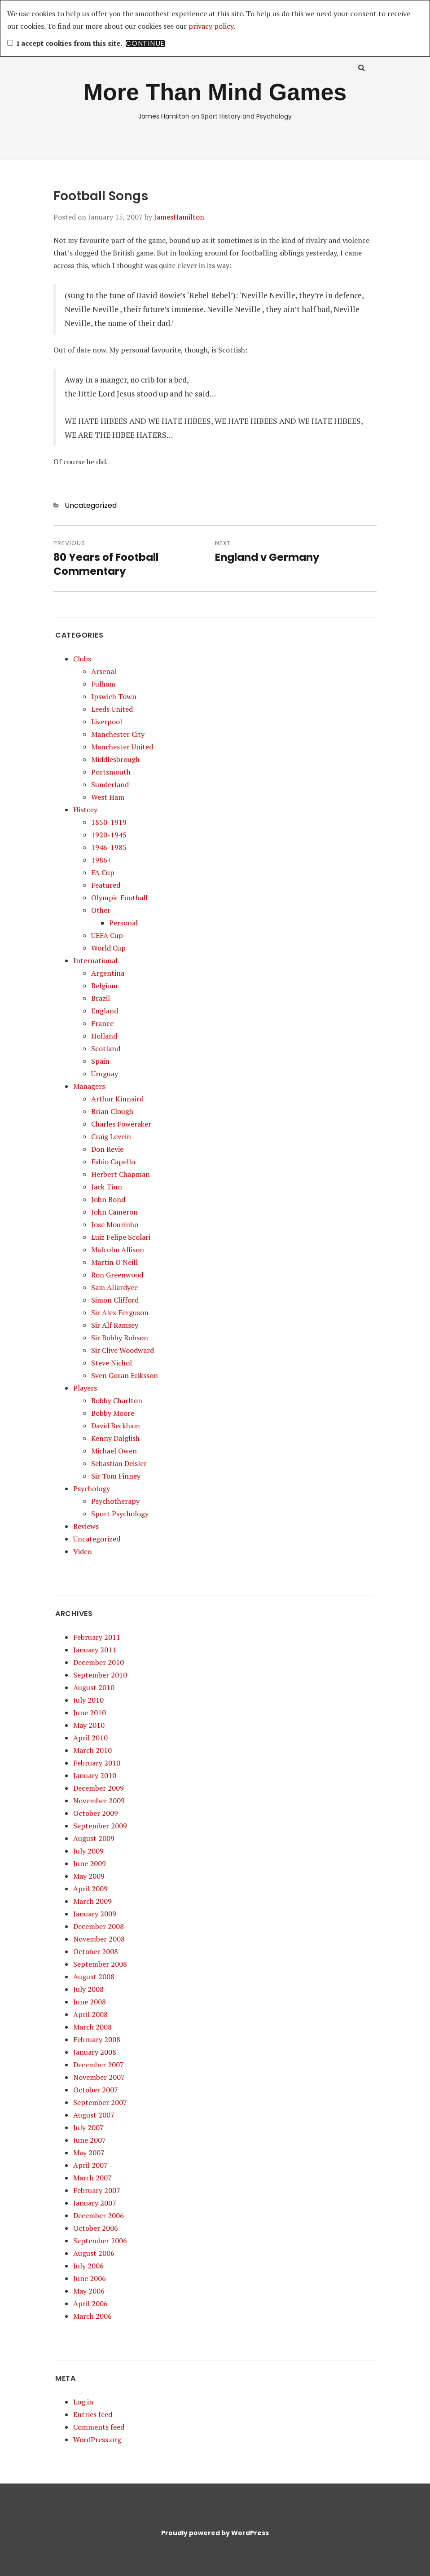 This screenshot has width=430, height=2576. I want to click on More Than Mind Games, so click(215, 92).